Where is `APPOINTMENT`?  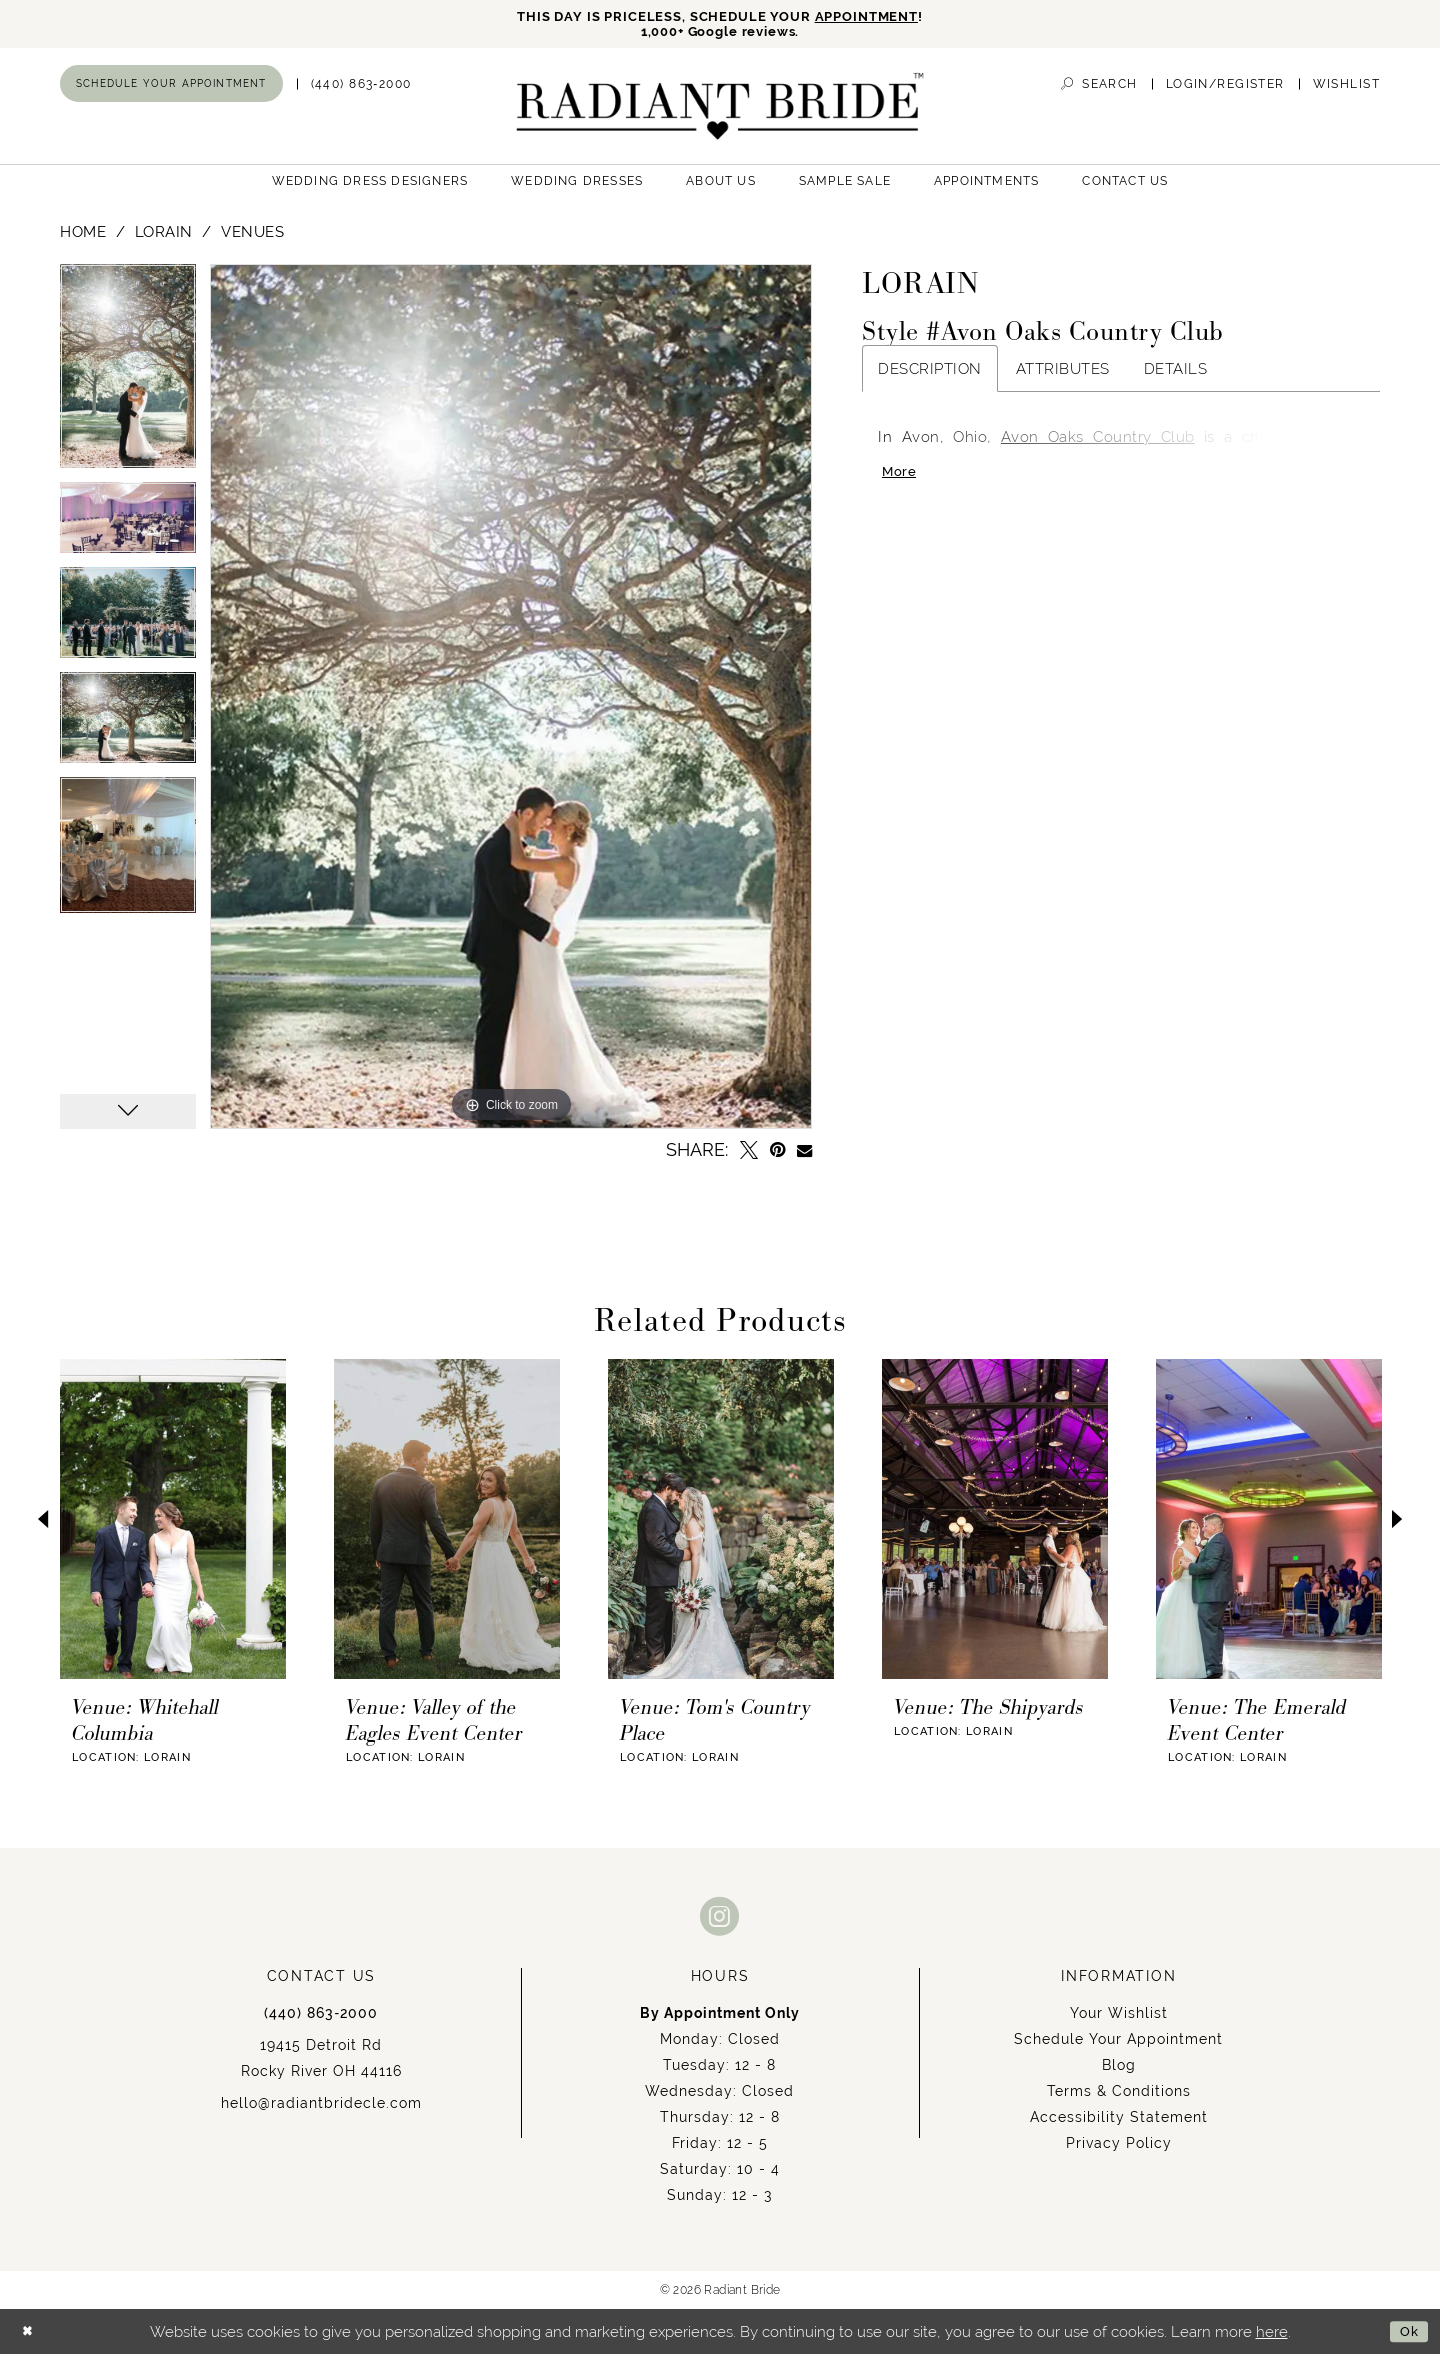 APPOINTMENT is located at coordinates (885, 17).